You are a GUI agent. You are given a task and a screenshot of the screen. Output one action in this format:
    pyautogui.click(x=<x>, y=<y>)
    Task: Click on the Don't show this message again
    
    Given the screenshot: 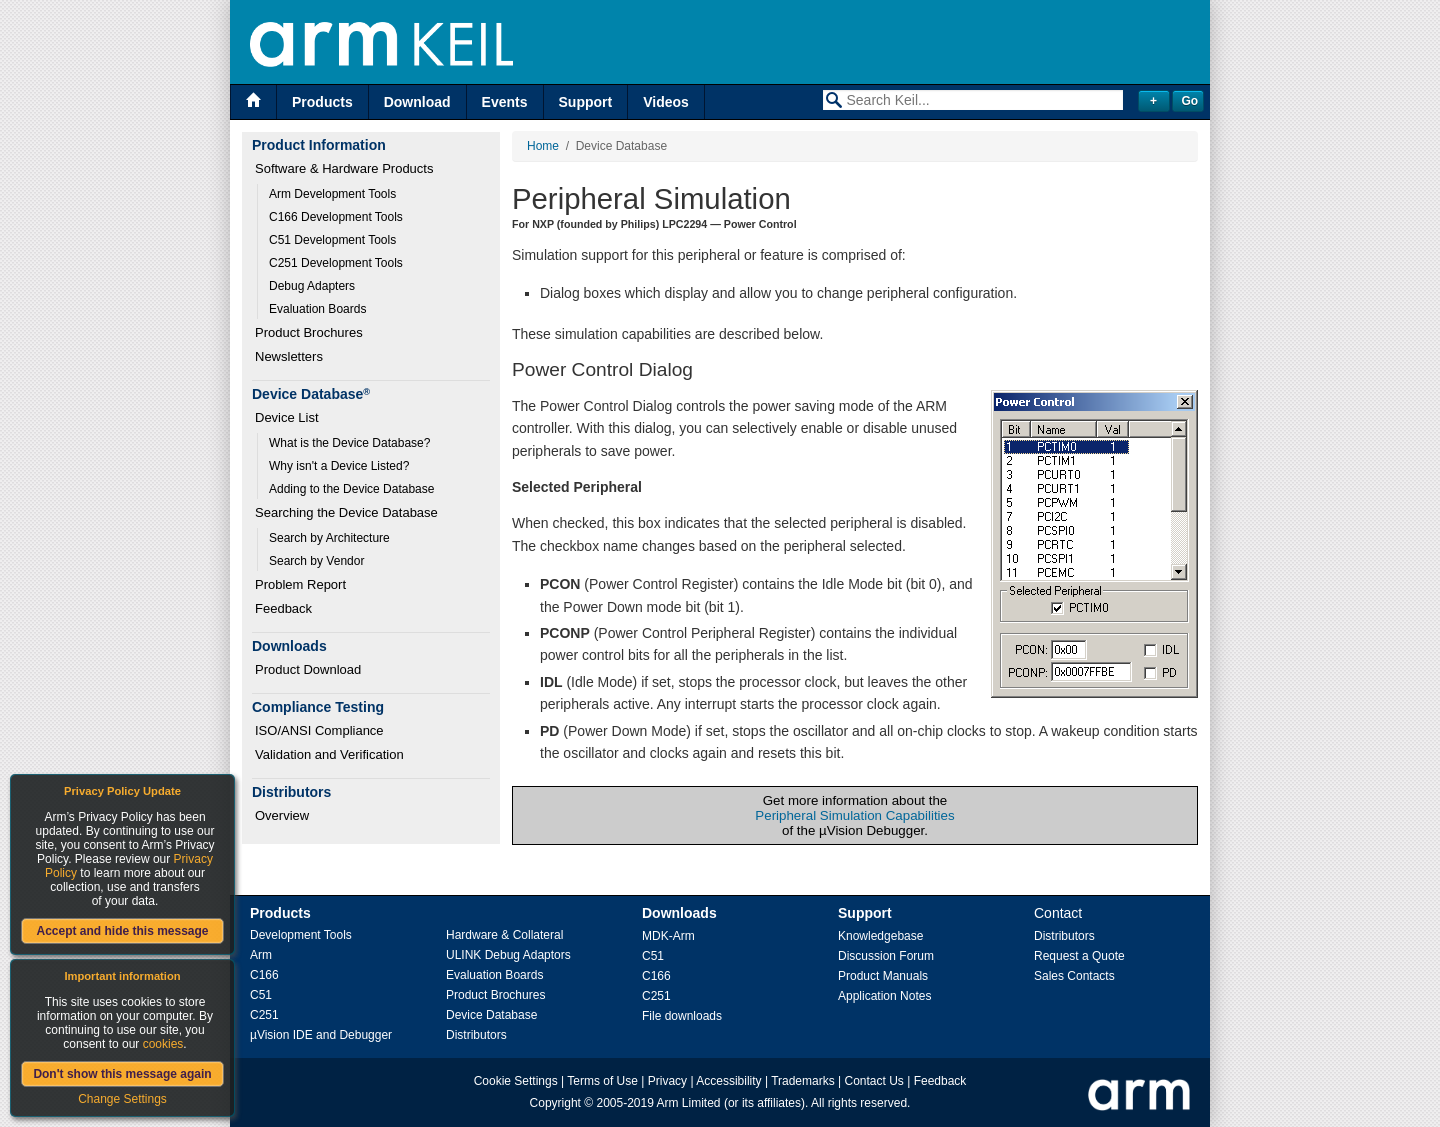 What is the action you would take?
    pyautogui.click(x=122, y=1074)
    